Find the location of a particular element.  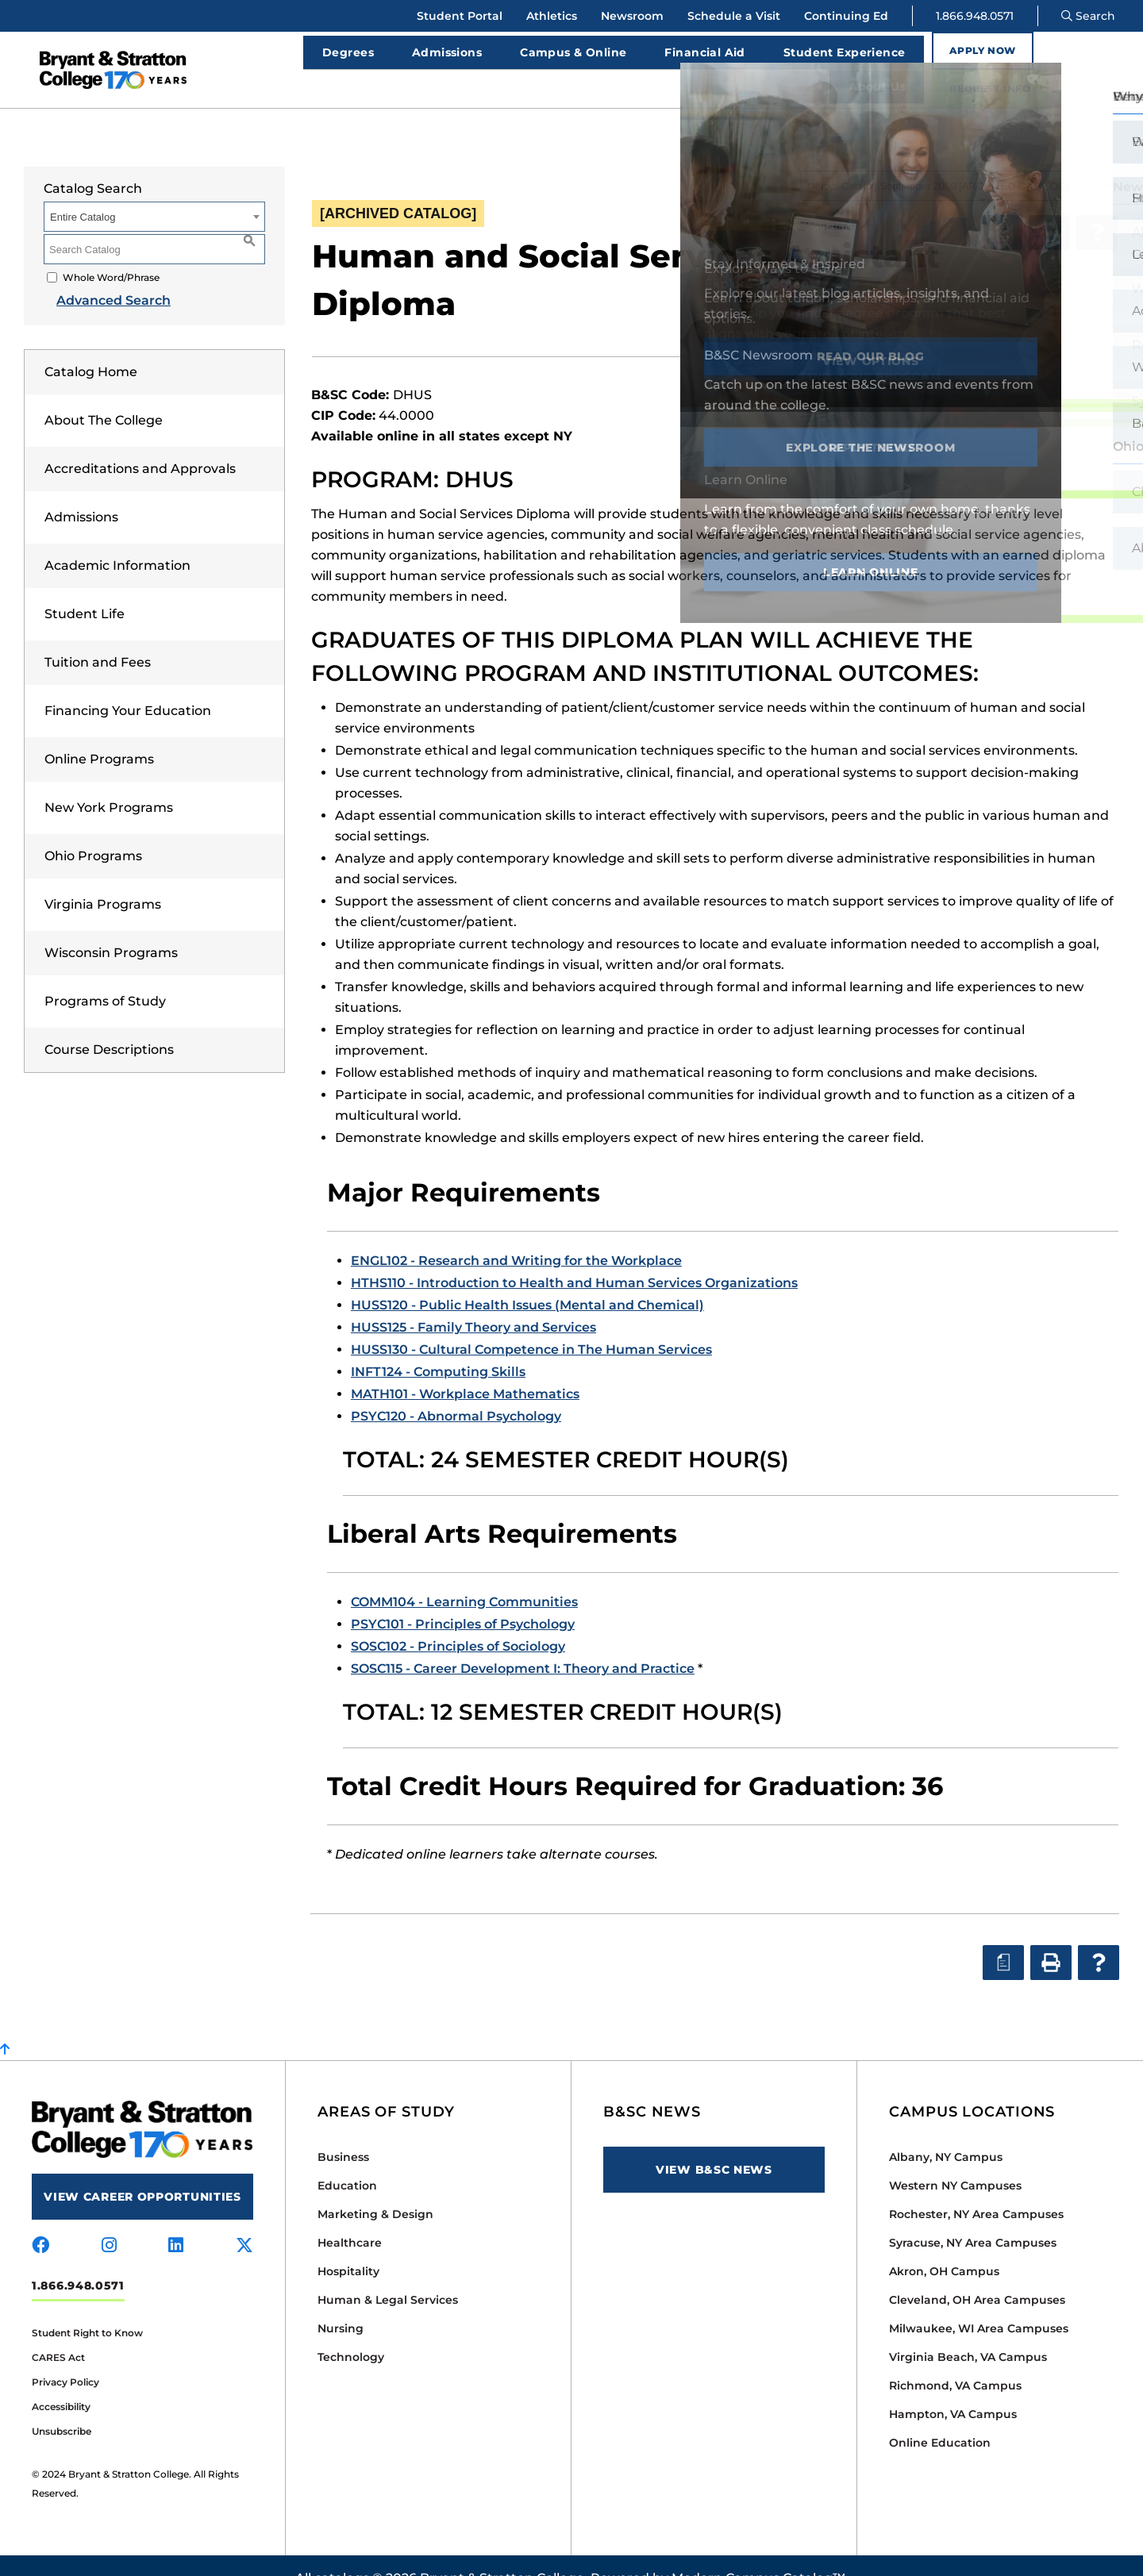

HUSS125 - Family Theory and Services [View course details for HUSS125 - Family Theory and Services] is located at coordinates (473, 1301).